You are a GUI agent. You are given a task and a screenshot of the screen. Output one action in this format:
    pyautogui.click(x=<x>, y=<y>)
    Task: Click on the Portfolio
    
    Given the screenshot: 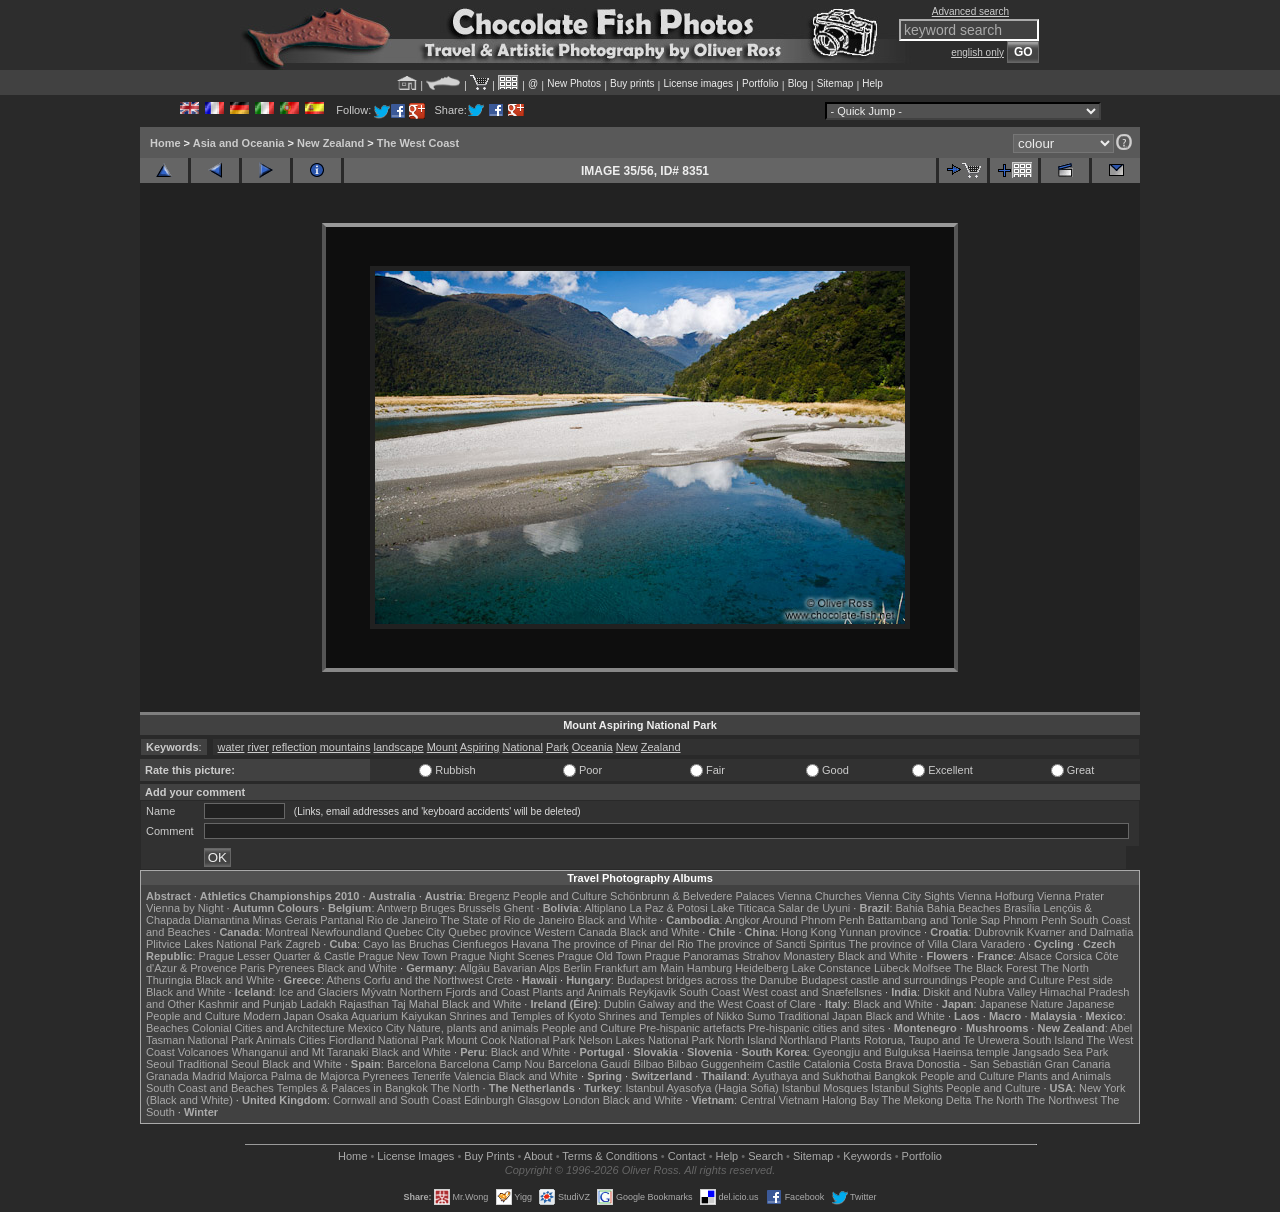 What is the action you would take?
    pyautogui.click(x=760, y=83)
    